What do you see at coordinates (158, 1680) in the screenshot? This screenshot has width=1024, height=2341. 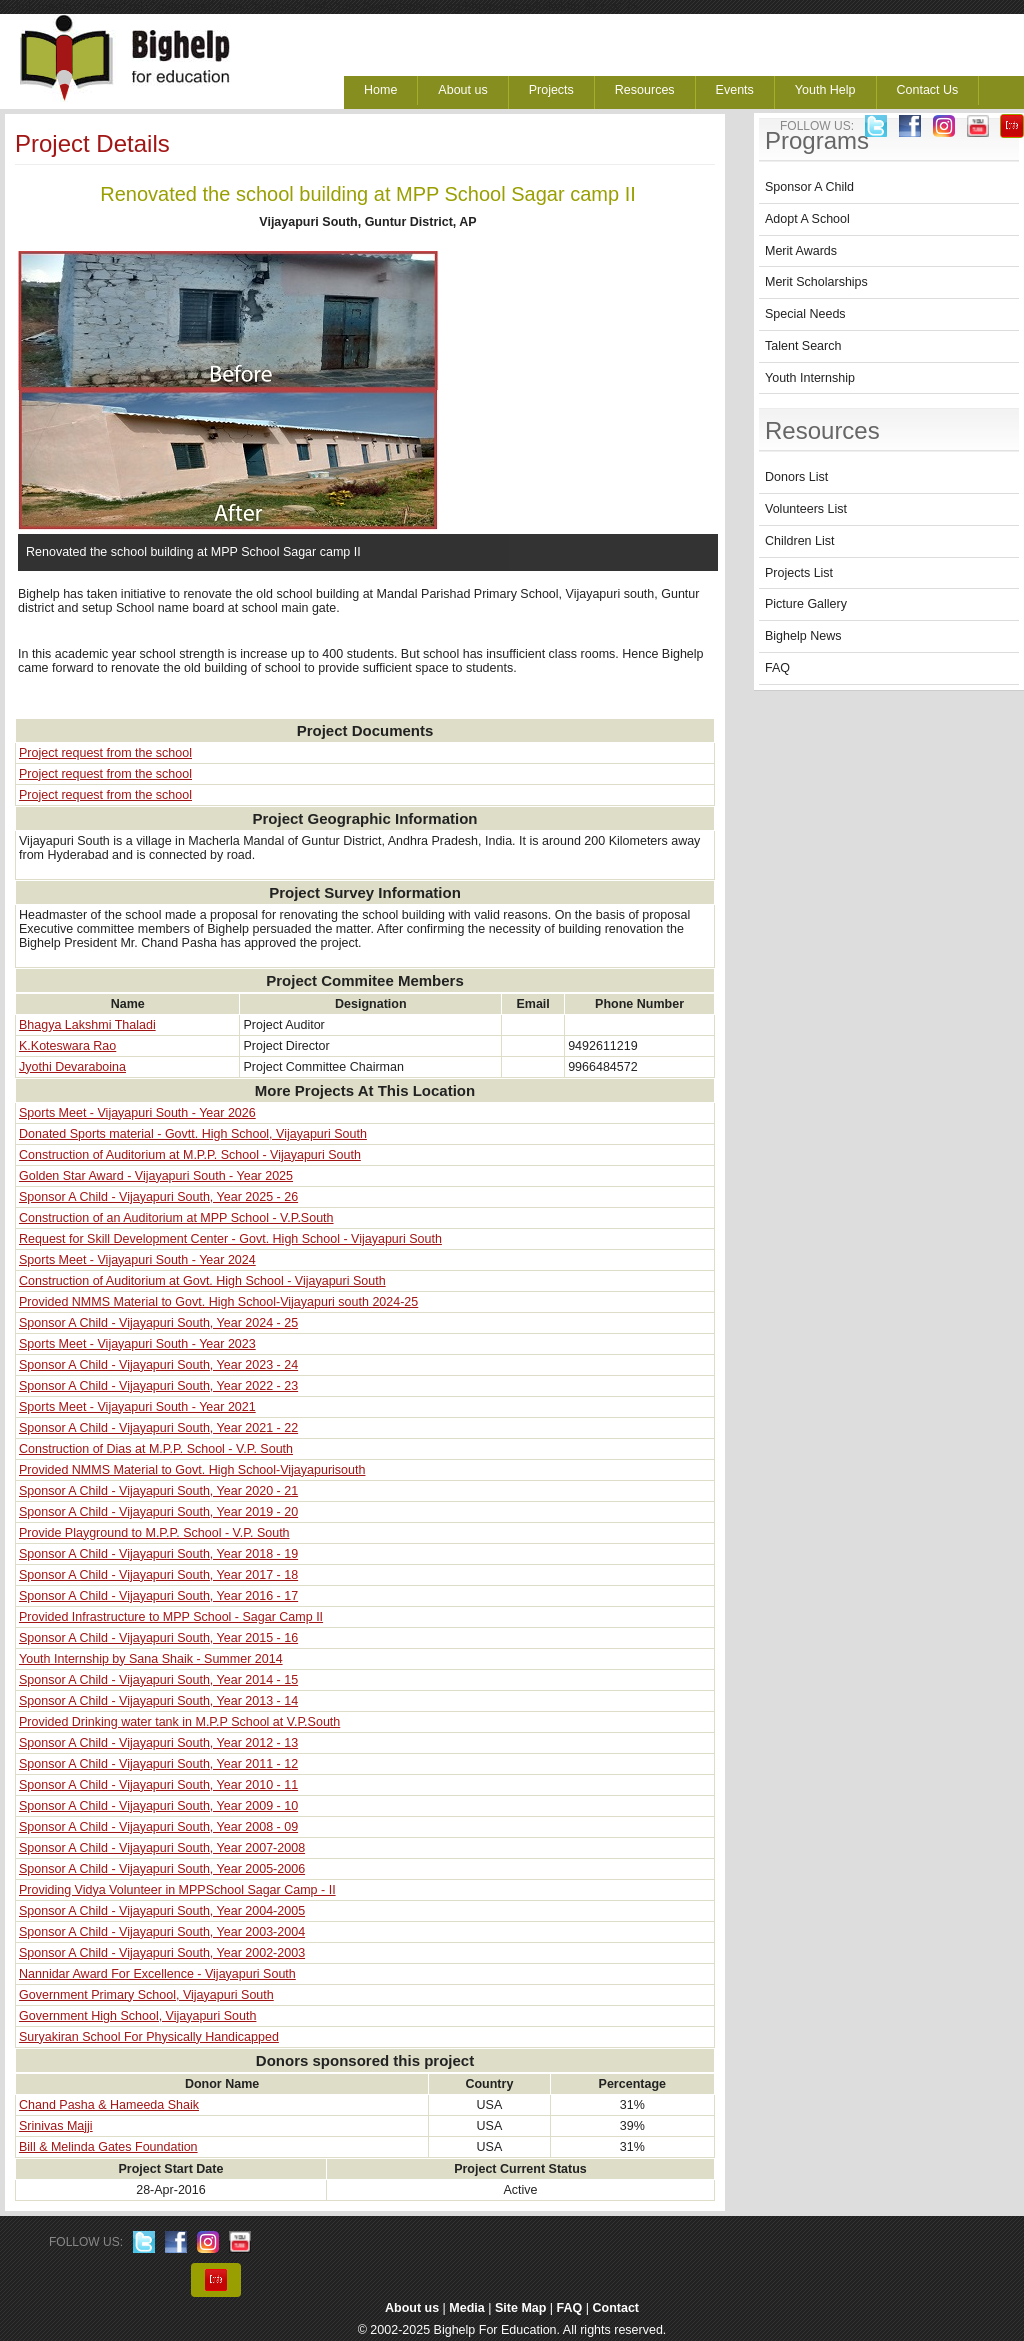 I see `Sponsor A Child - Vijayapuri South, Year 2014 - 15` at bounding box center [158, 1680].